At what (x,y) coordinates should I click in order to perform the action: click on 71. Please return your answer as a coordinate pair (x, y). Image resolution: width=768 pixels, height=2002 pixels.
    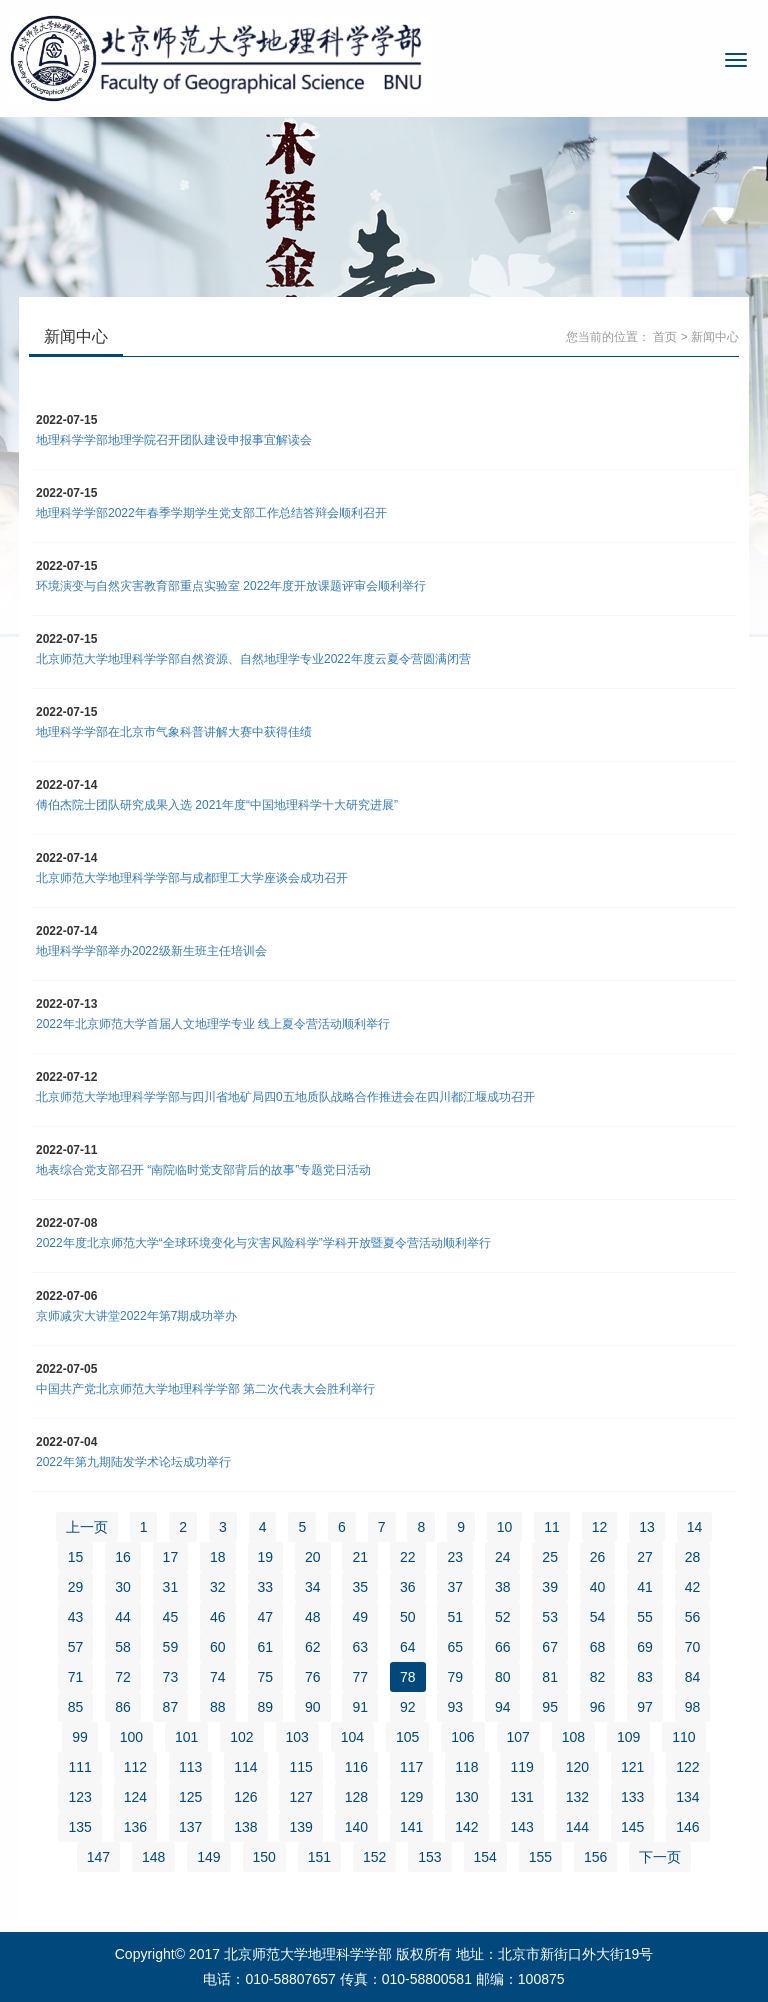
    Looking at the image, I should click on (76, 1677).